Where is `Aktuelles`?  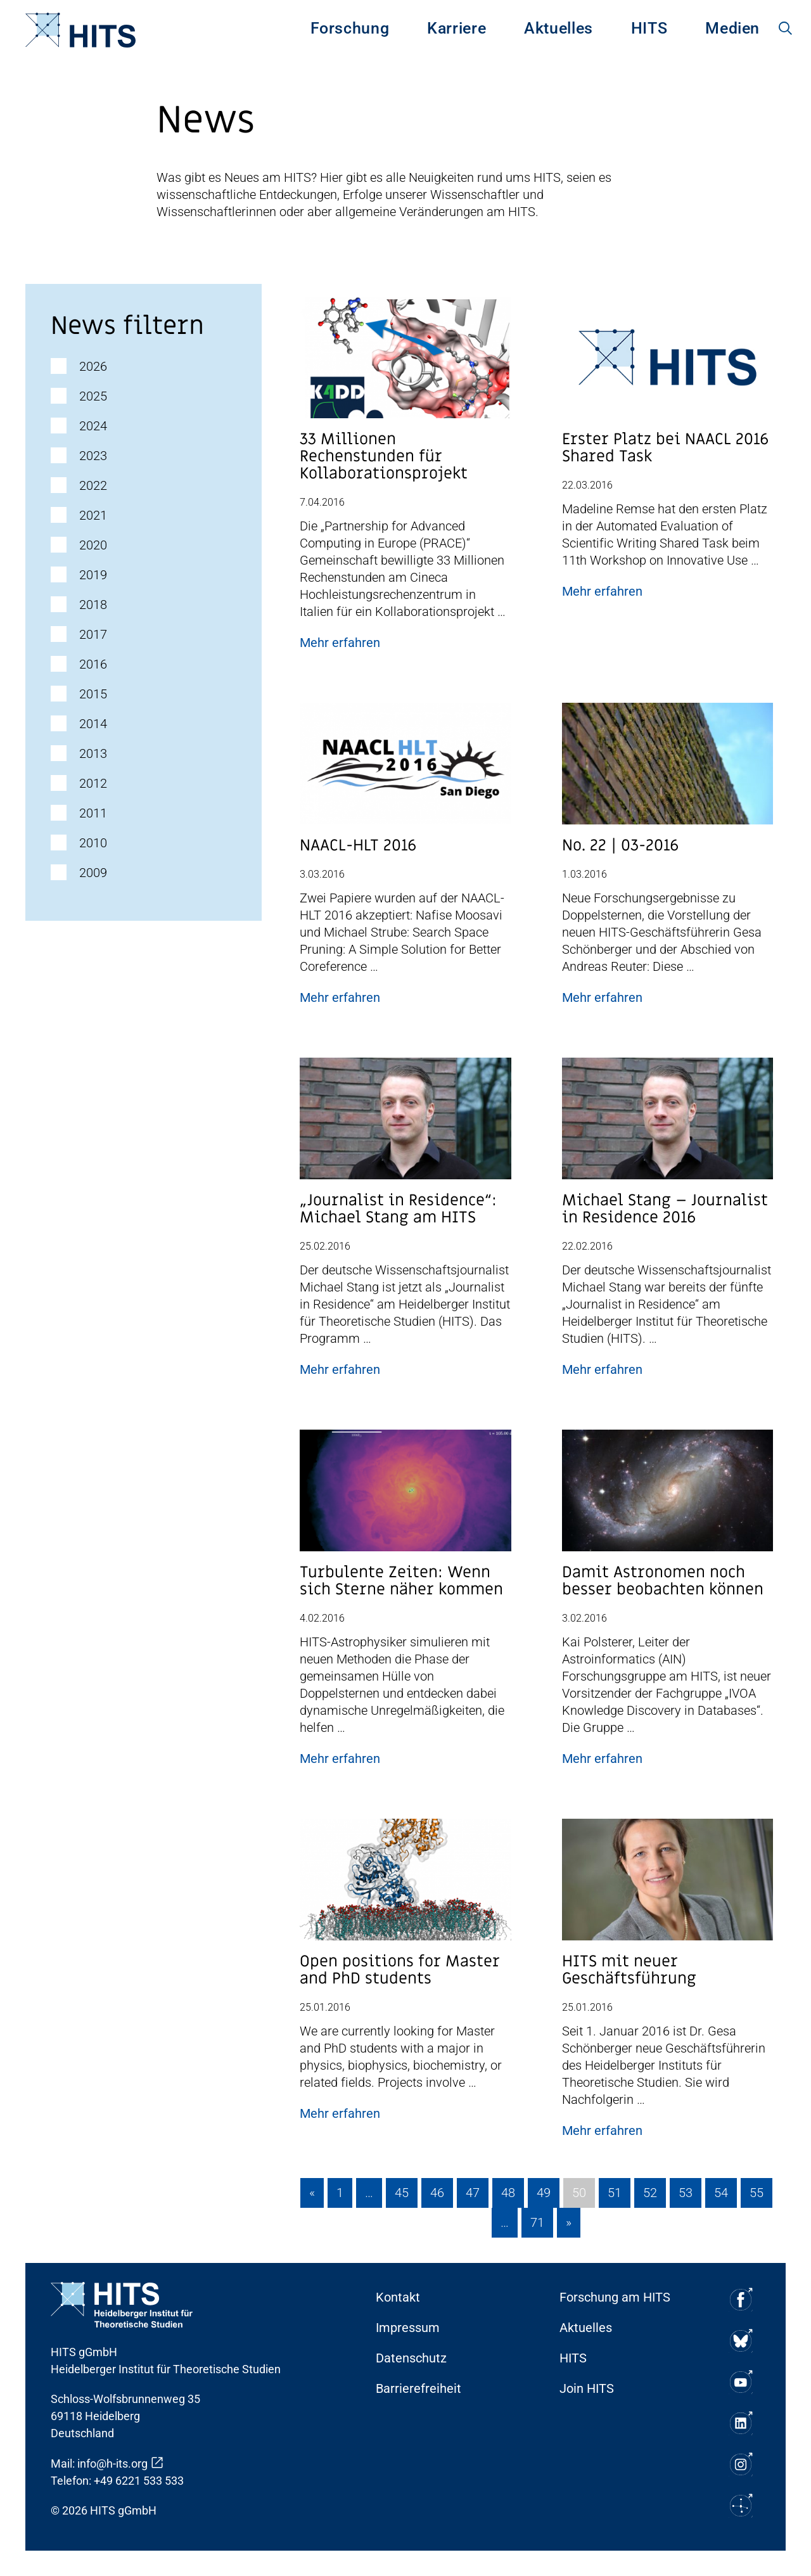
Aktuelles is located at coordinates (558, 28).